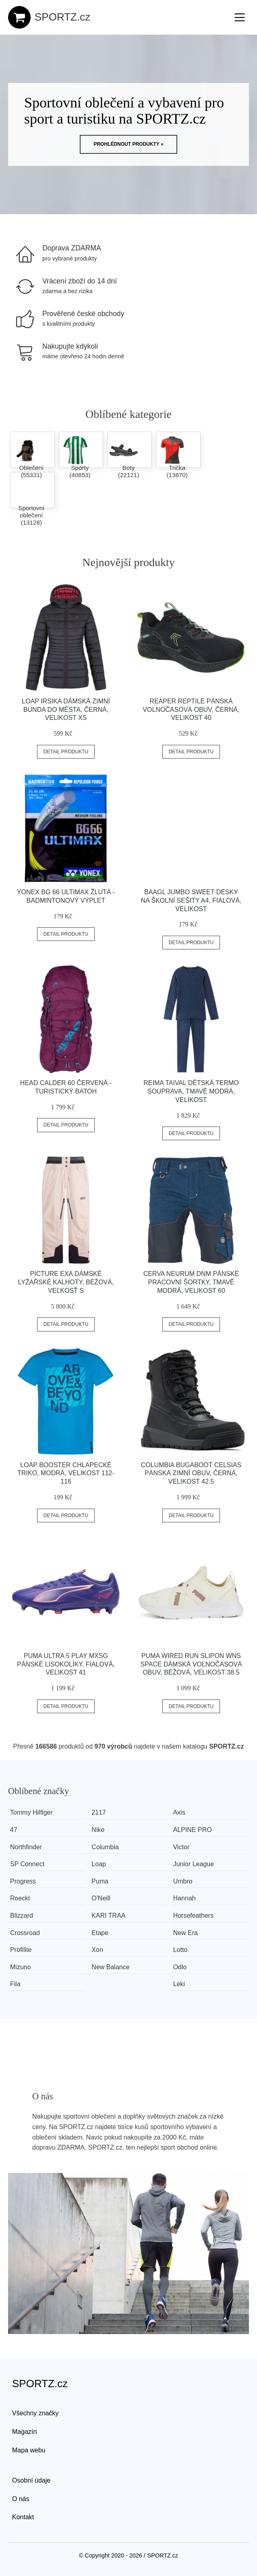  Describe the element at coordinates (191, 1932) in the screenshot. I see `New Era` at that location.